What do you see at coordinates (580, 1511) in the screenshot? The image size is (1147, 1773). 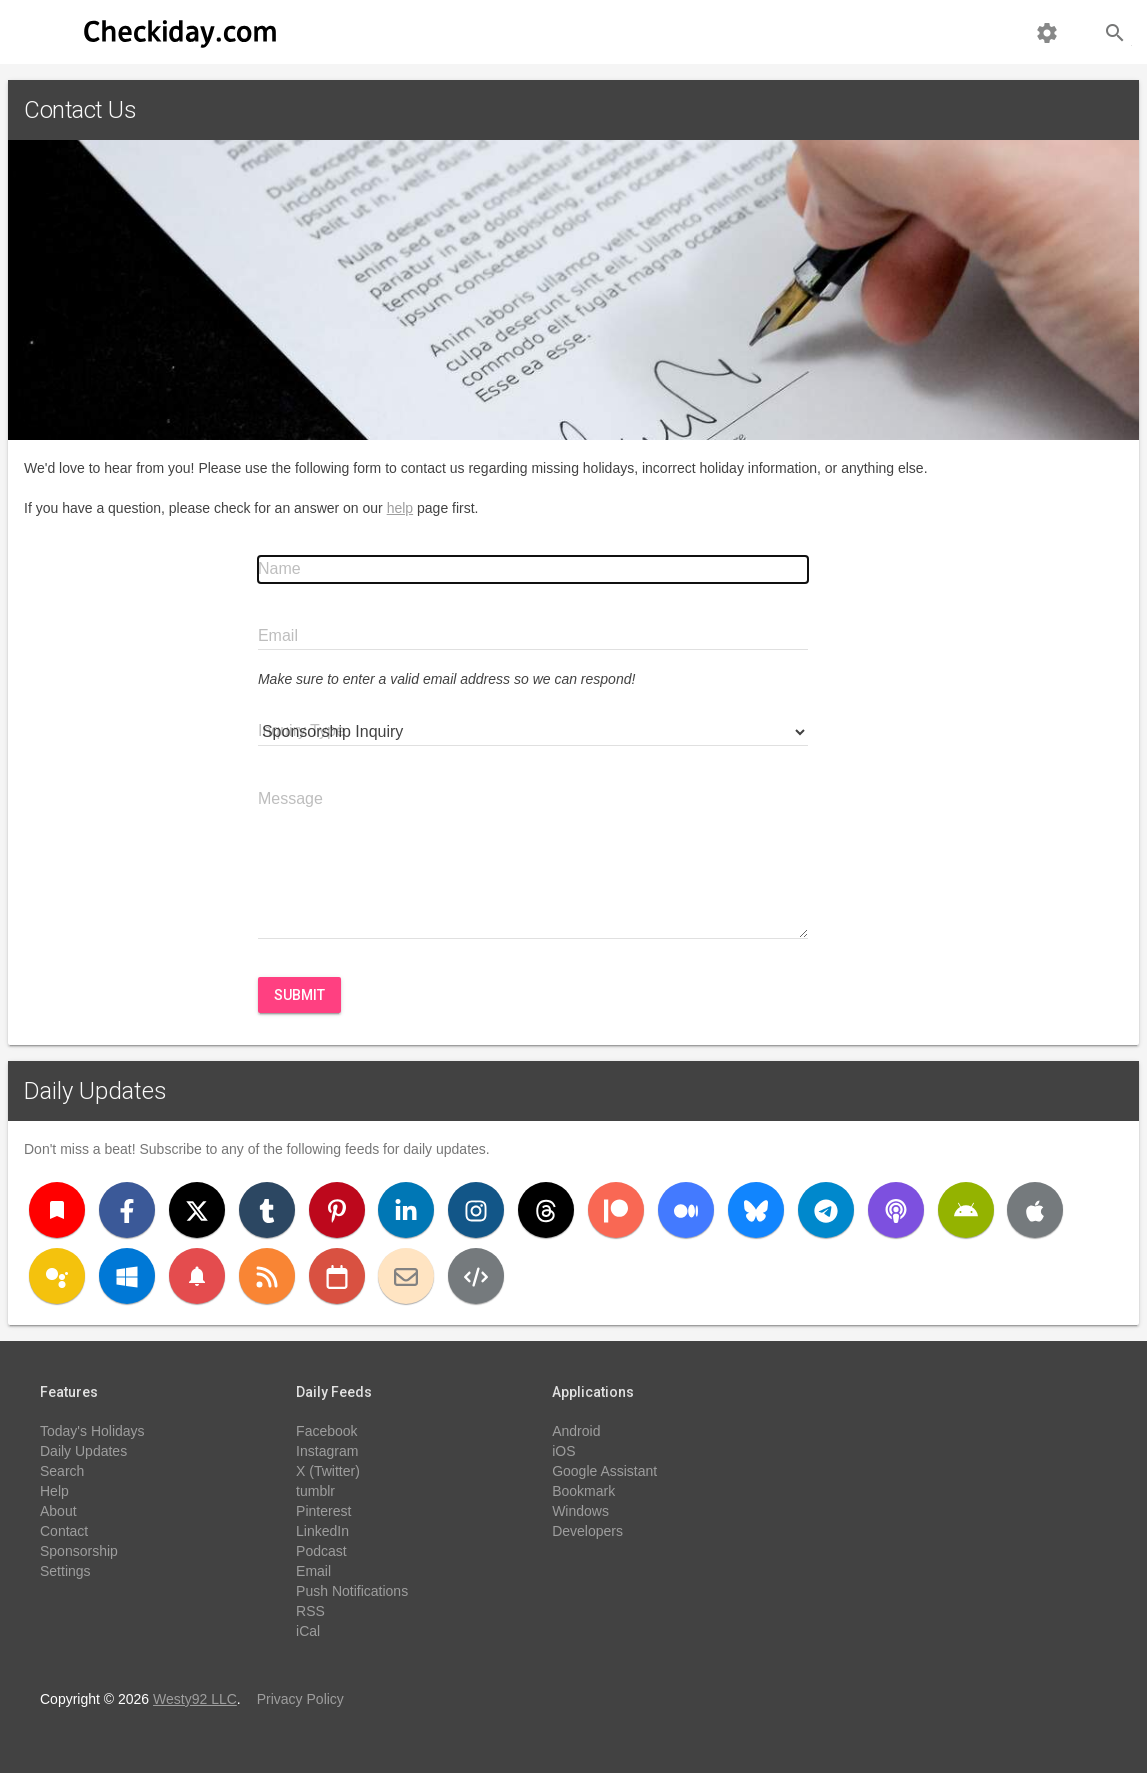 I see `Windows` at bounding box center [580, 1511].